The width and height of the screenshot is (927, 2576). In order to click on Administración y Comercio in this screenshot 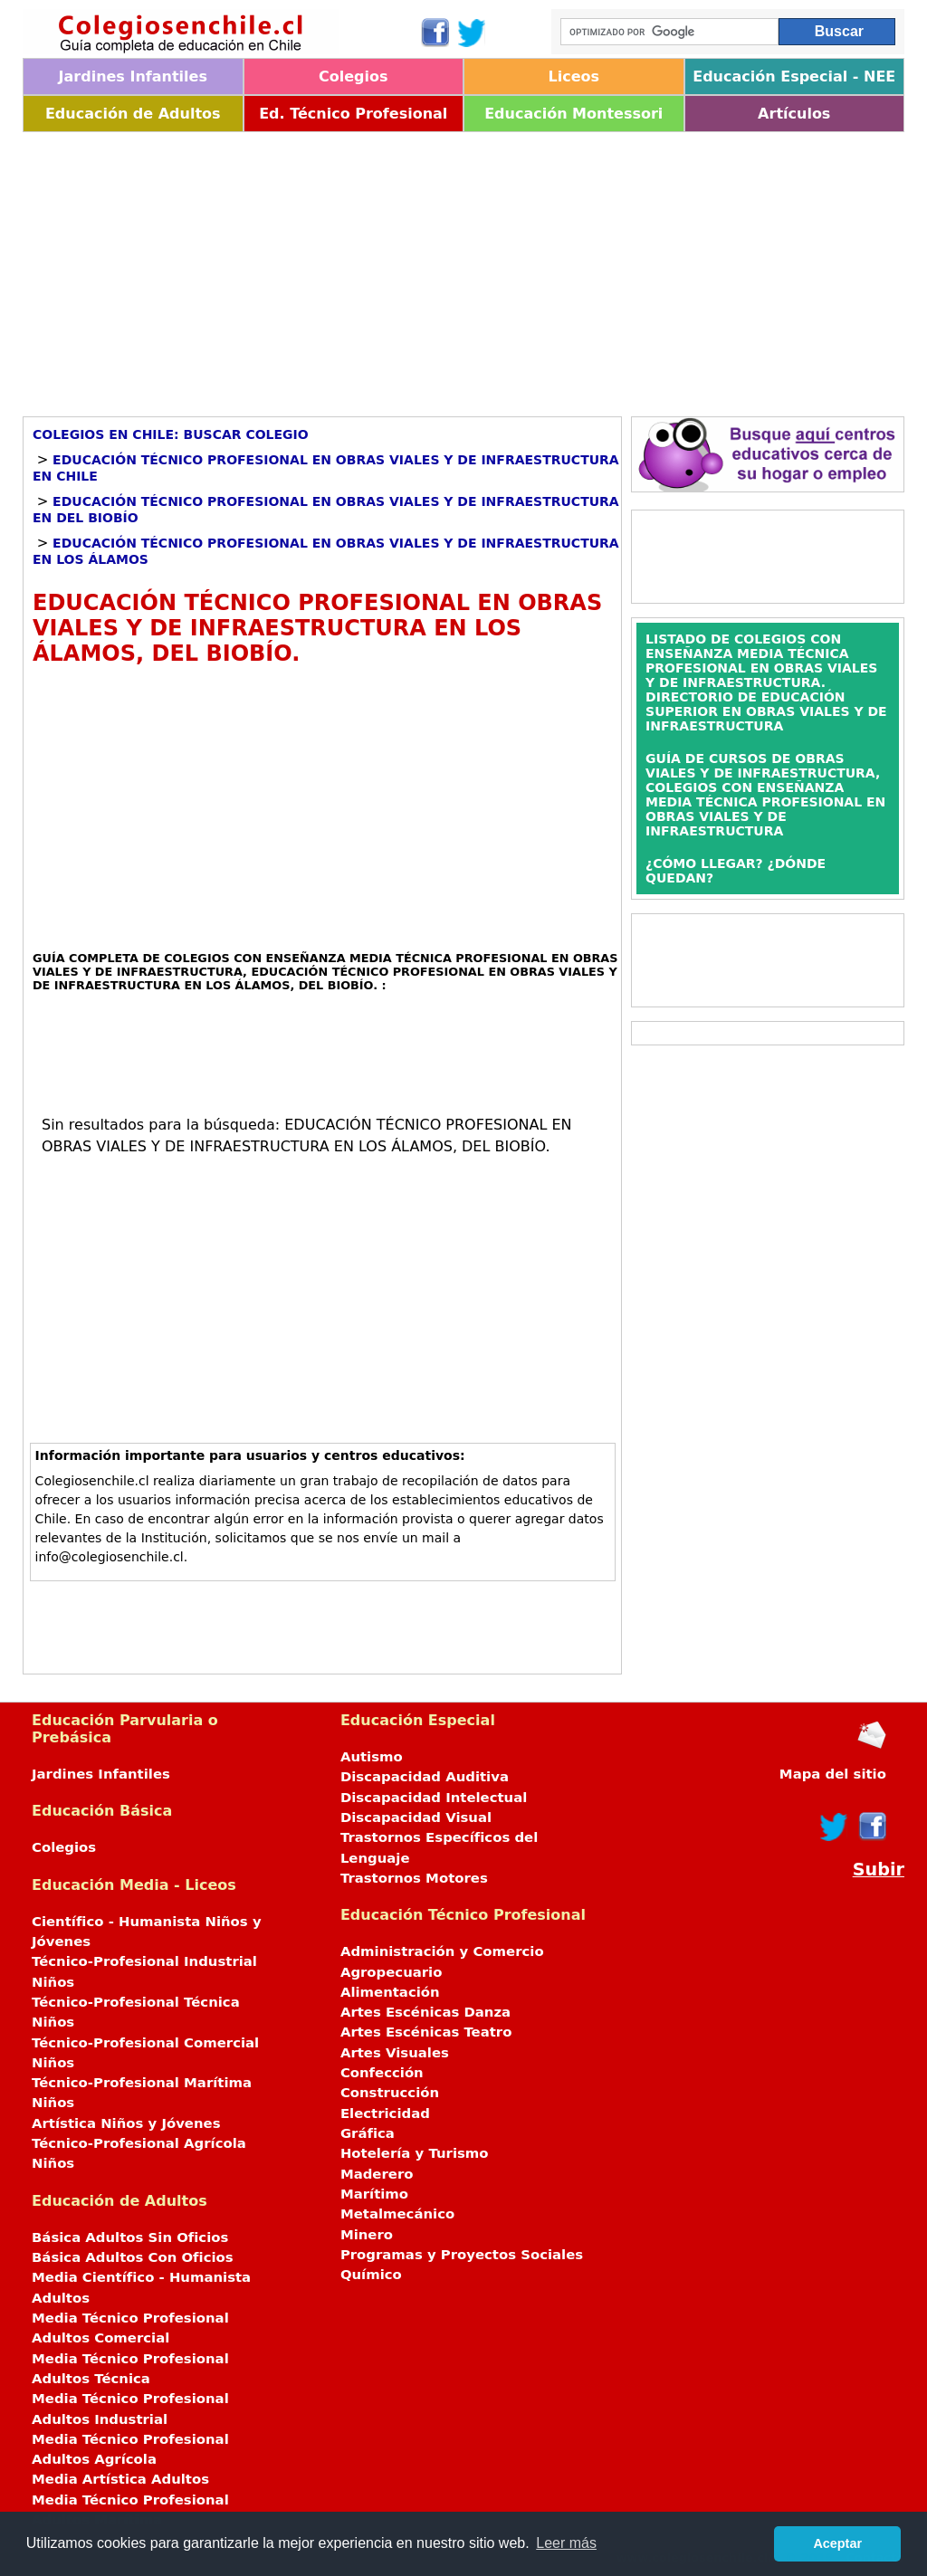, I will do `click(442, 1951)`.